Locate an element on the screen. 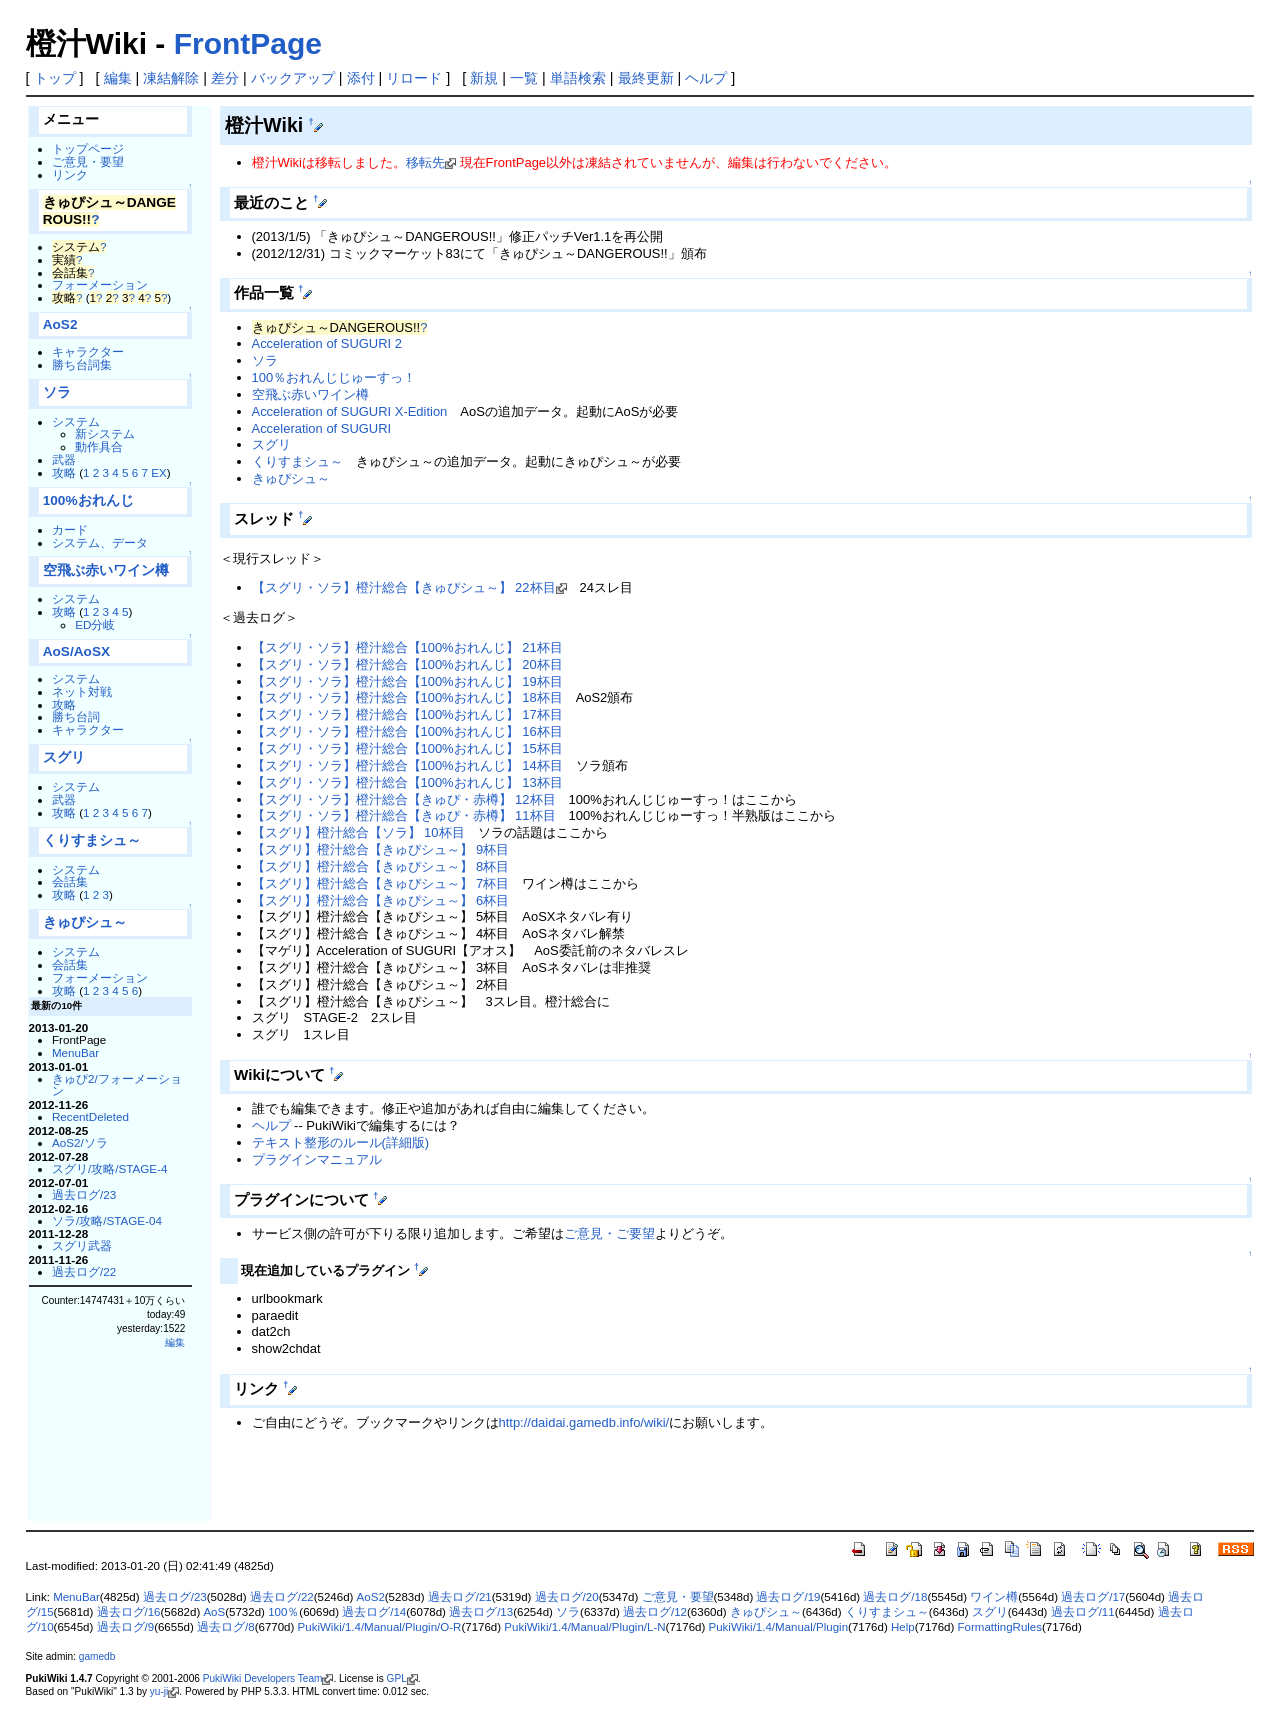  【スグリ】橙汁総合【きゅぴシュ～】 8杯目 is located at coordinates (381, 866).